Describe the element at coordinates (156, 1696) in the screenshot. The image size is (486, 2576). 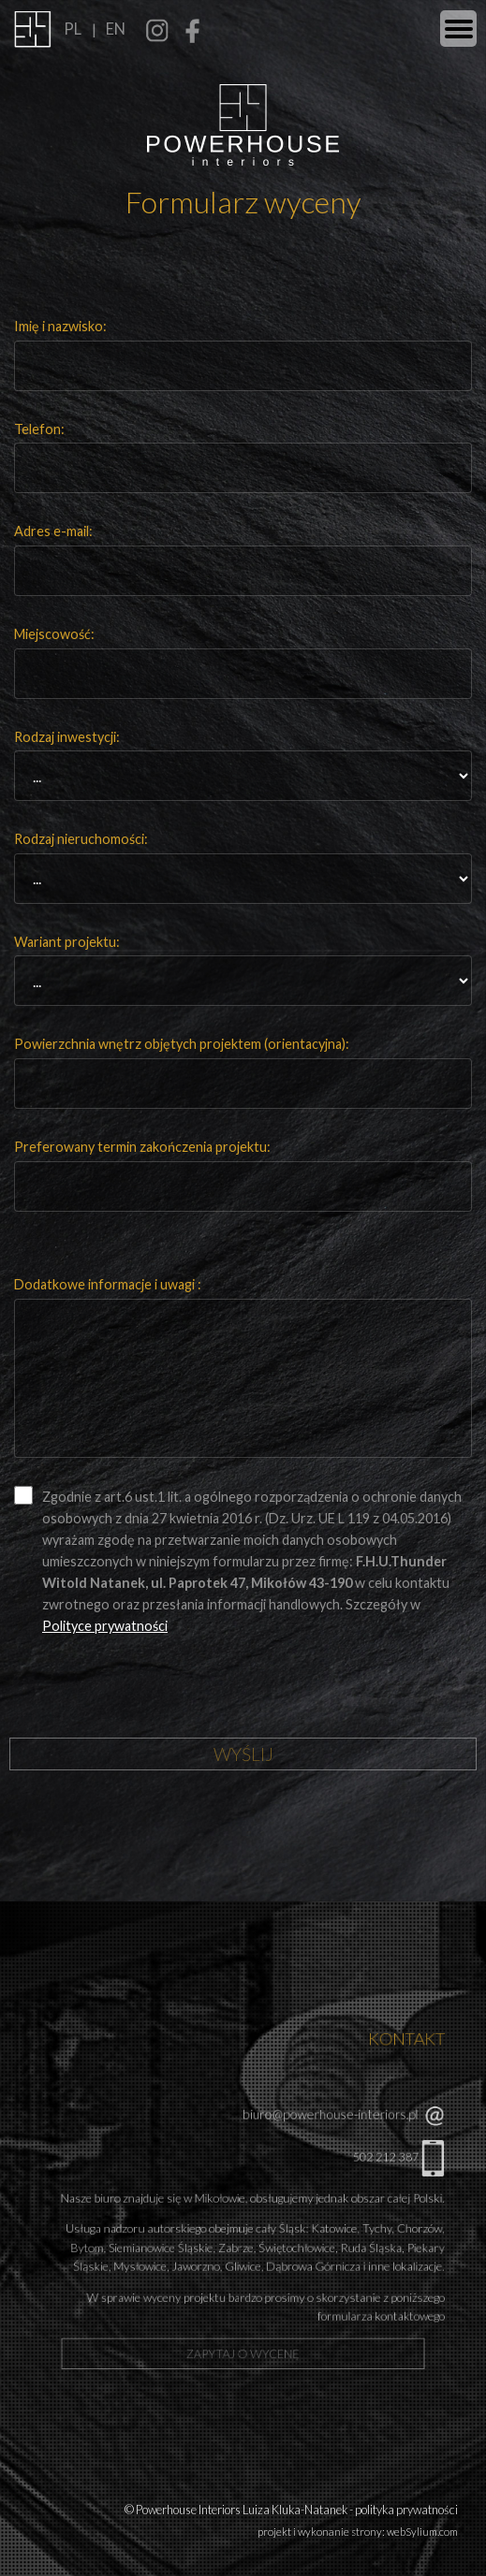
I see `[presentation]` at that location.